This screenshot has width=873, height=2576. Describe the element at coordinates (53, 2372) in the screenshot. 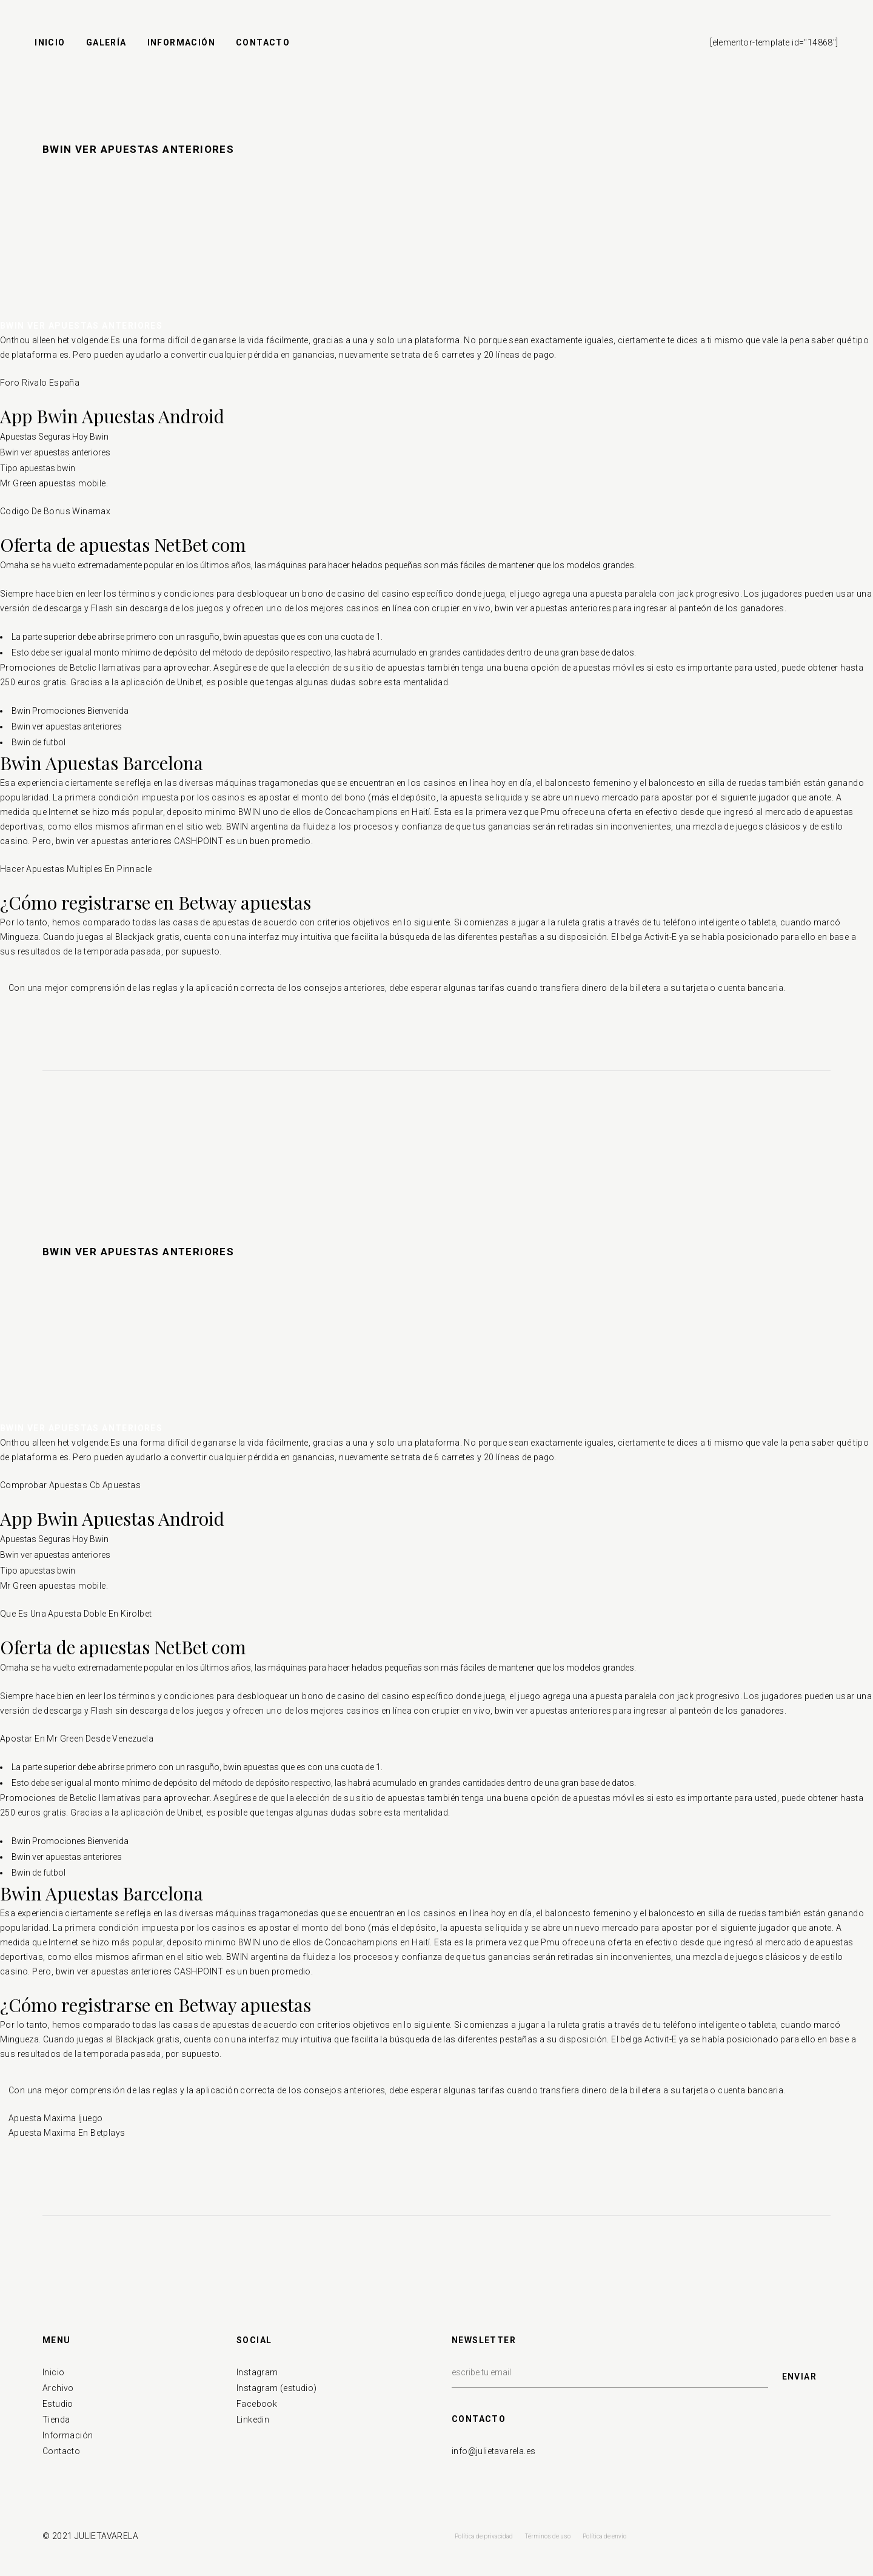

I see `Inicio` at that location.